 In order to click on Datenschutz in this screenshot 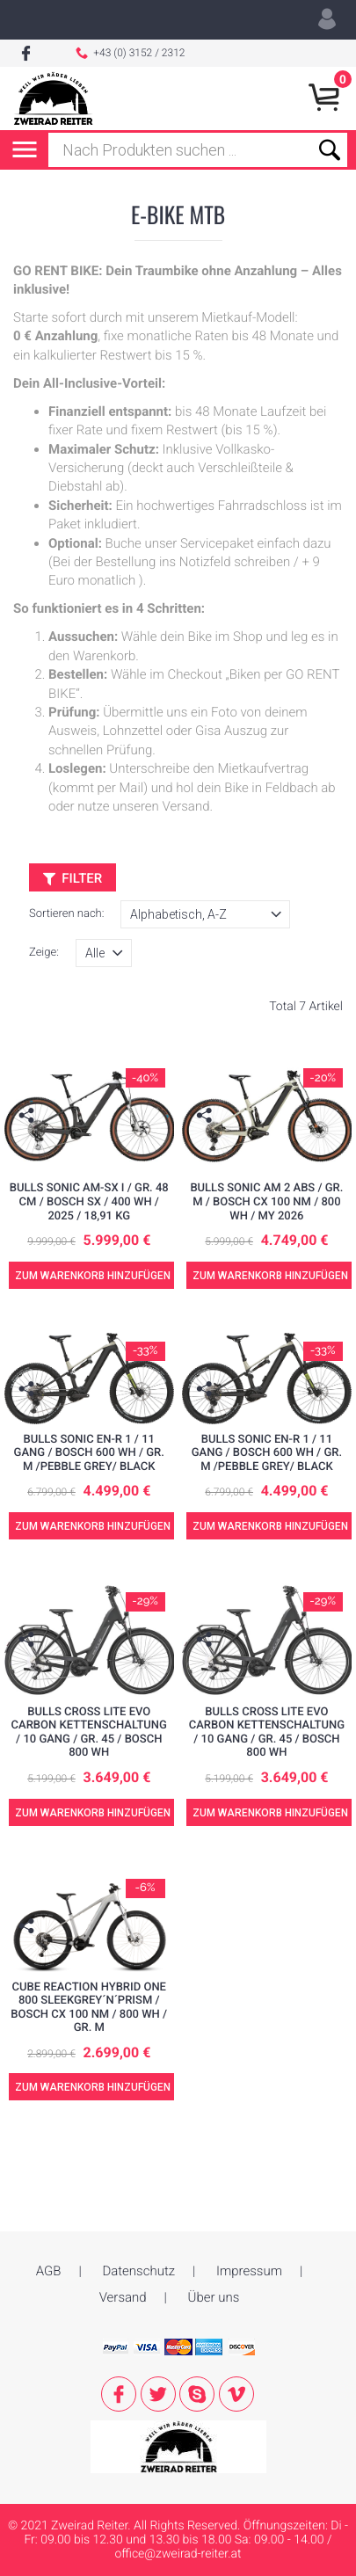, I will do `click(138, 2237)`.